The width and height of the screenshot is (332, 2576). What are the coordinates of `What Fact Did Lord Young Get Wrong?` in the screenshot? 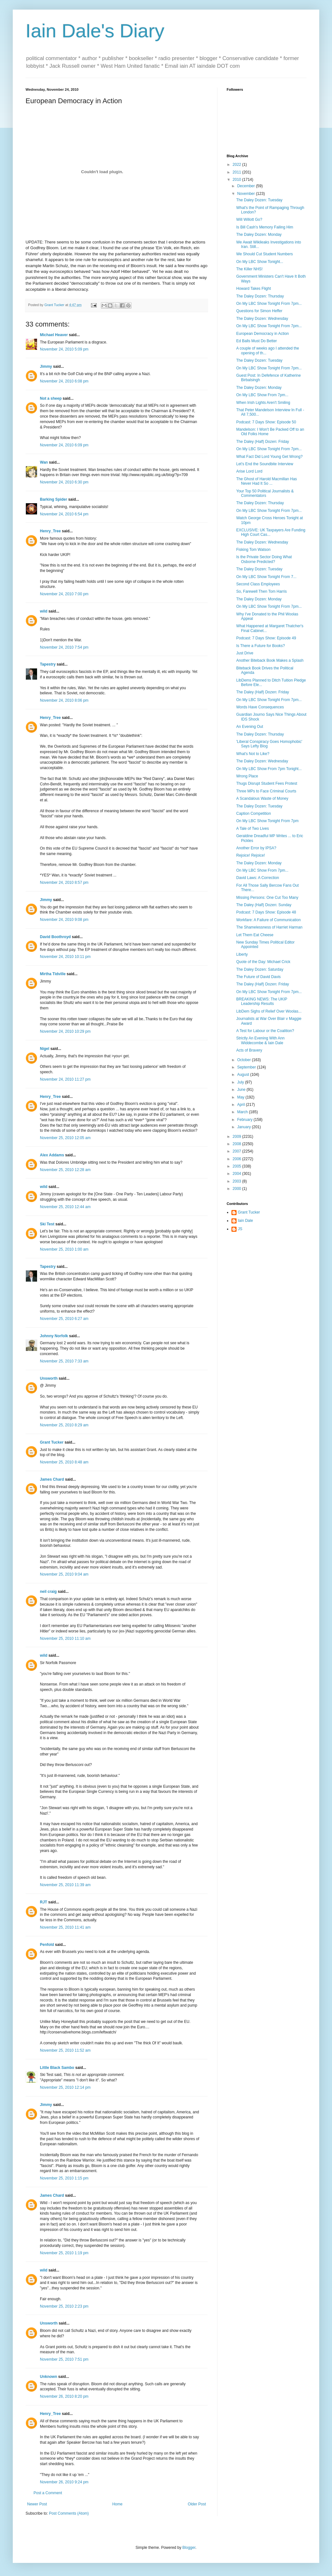 It's located at (269, 456).